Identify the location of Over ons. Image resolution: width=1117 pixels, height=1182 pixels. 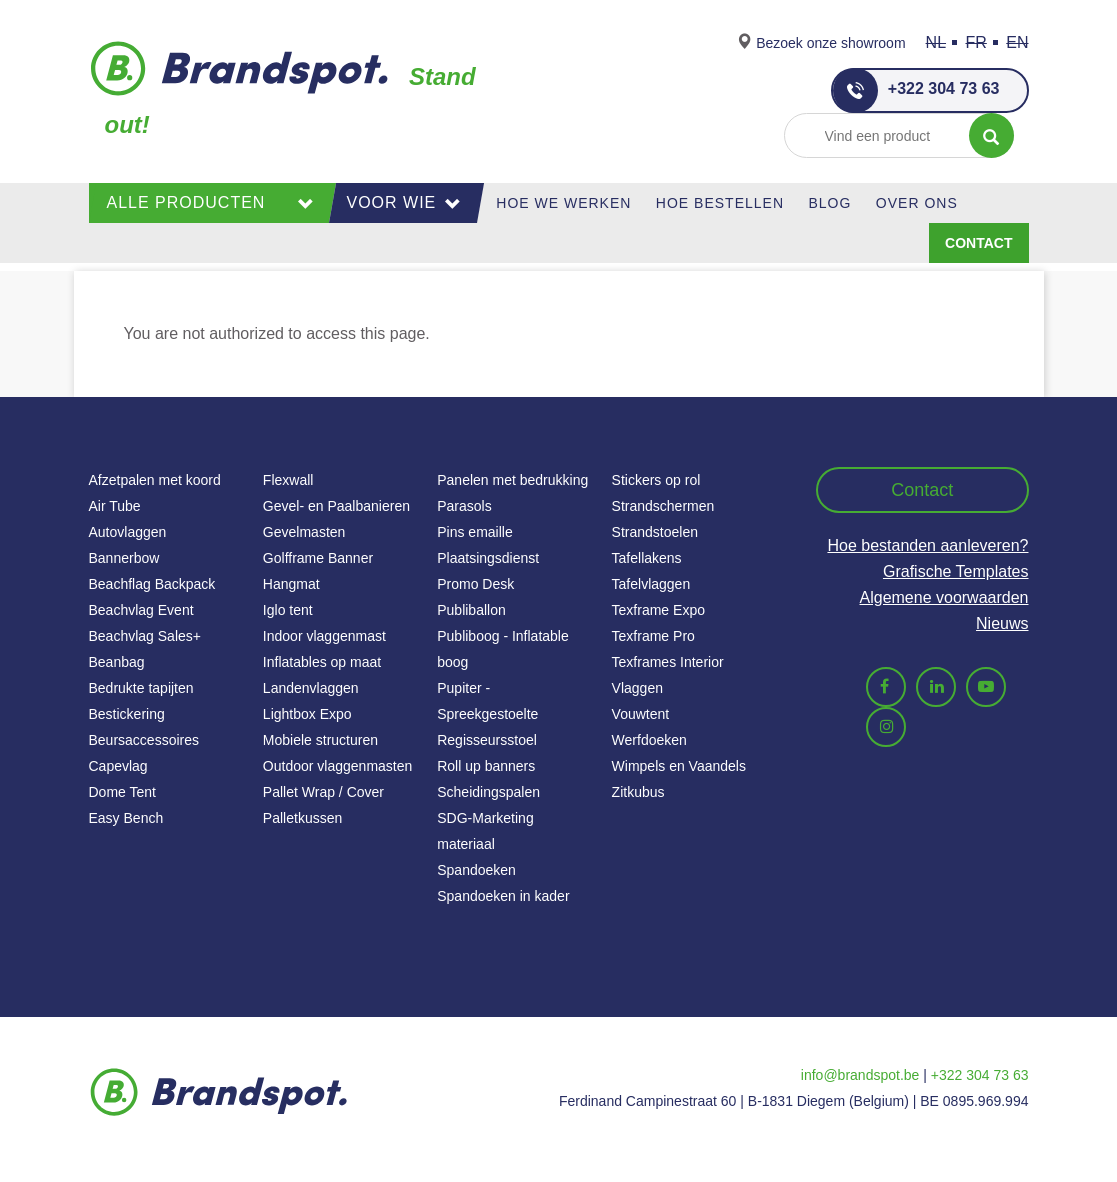
(917, 203).